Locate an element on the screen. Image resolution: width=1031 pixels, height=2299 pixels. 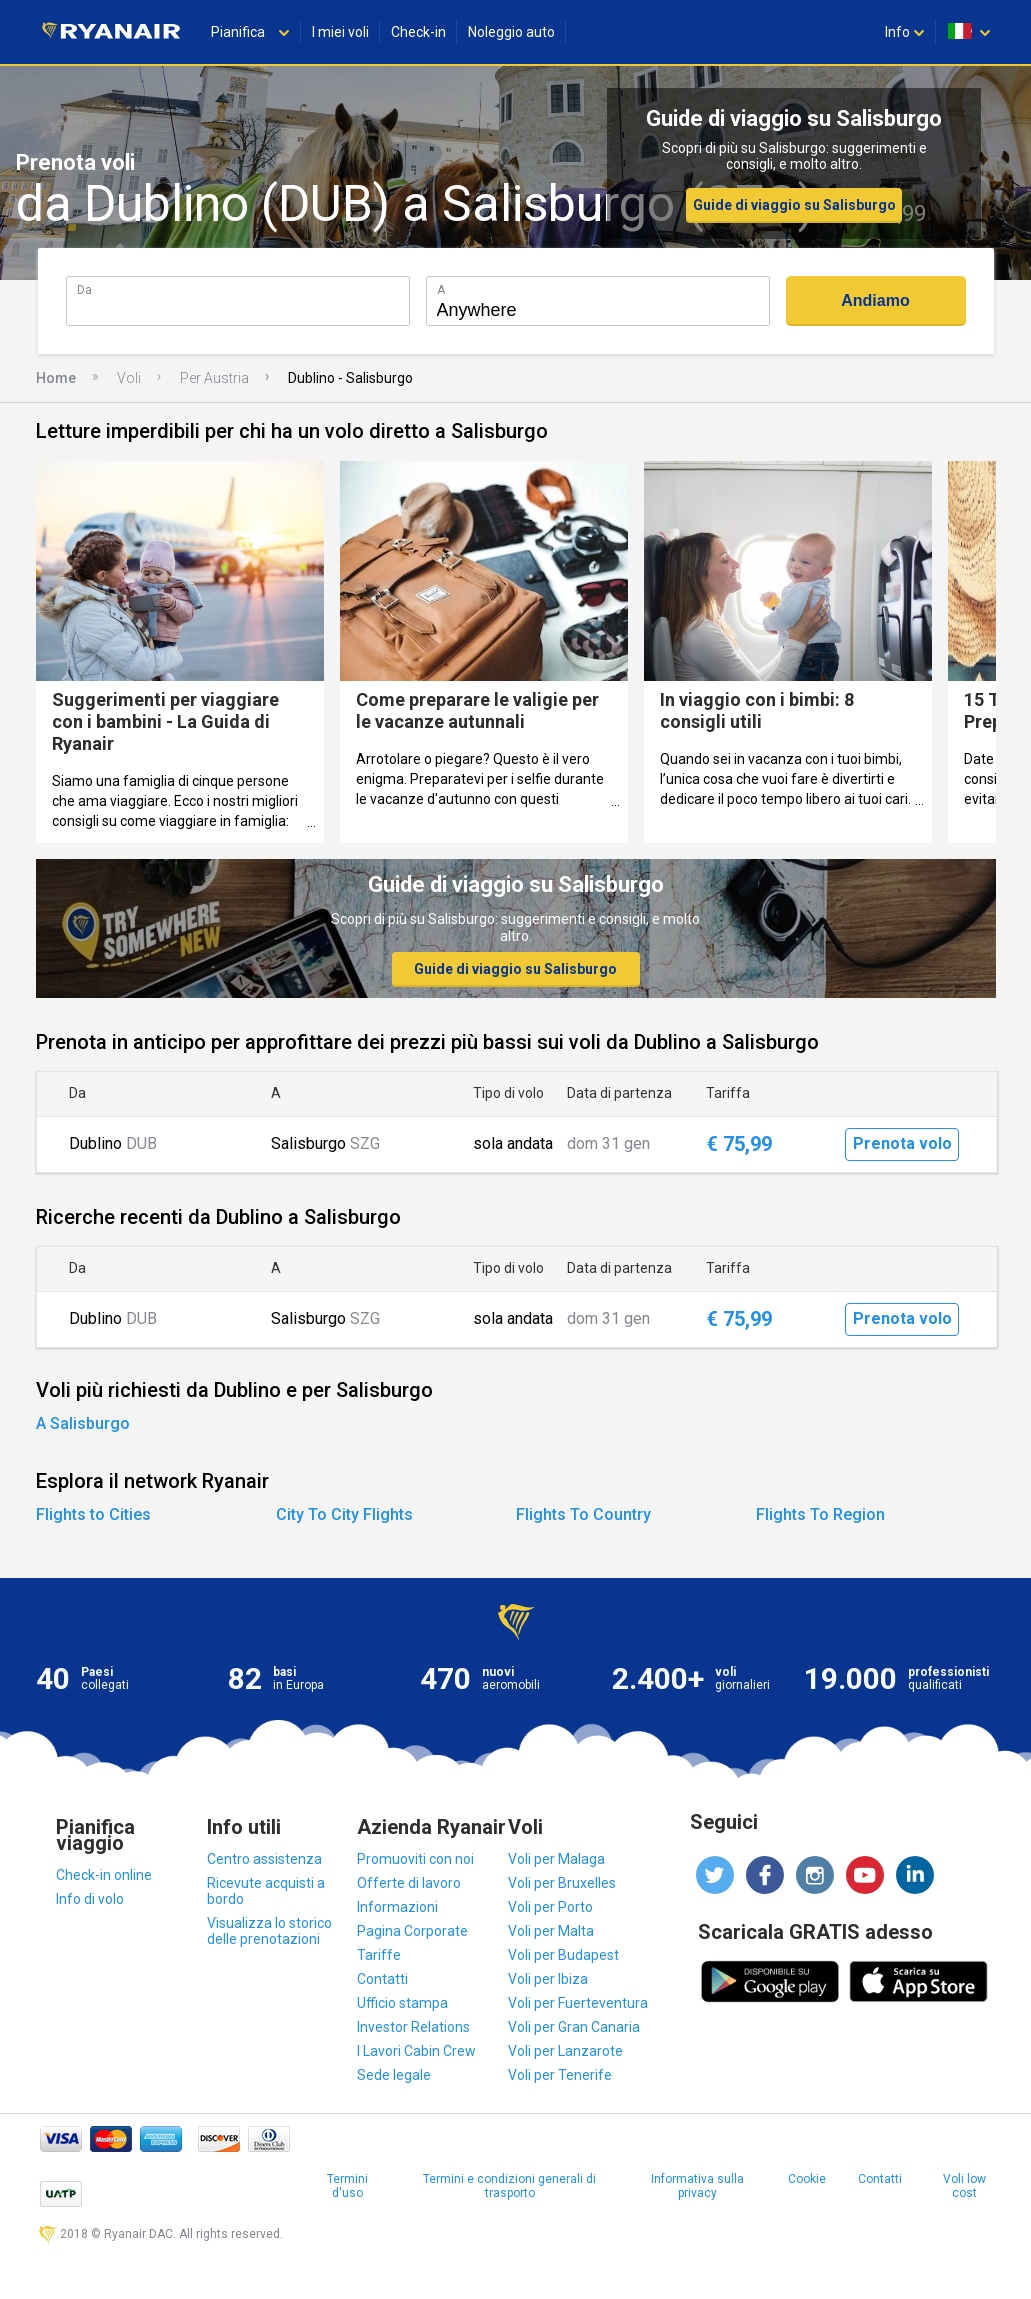
Flights to Cities is located at coordinates (93, 1514).